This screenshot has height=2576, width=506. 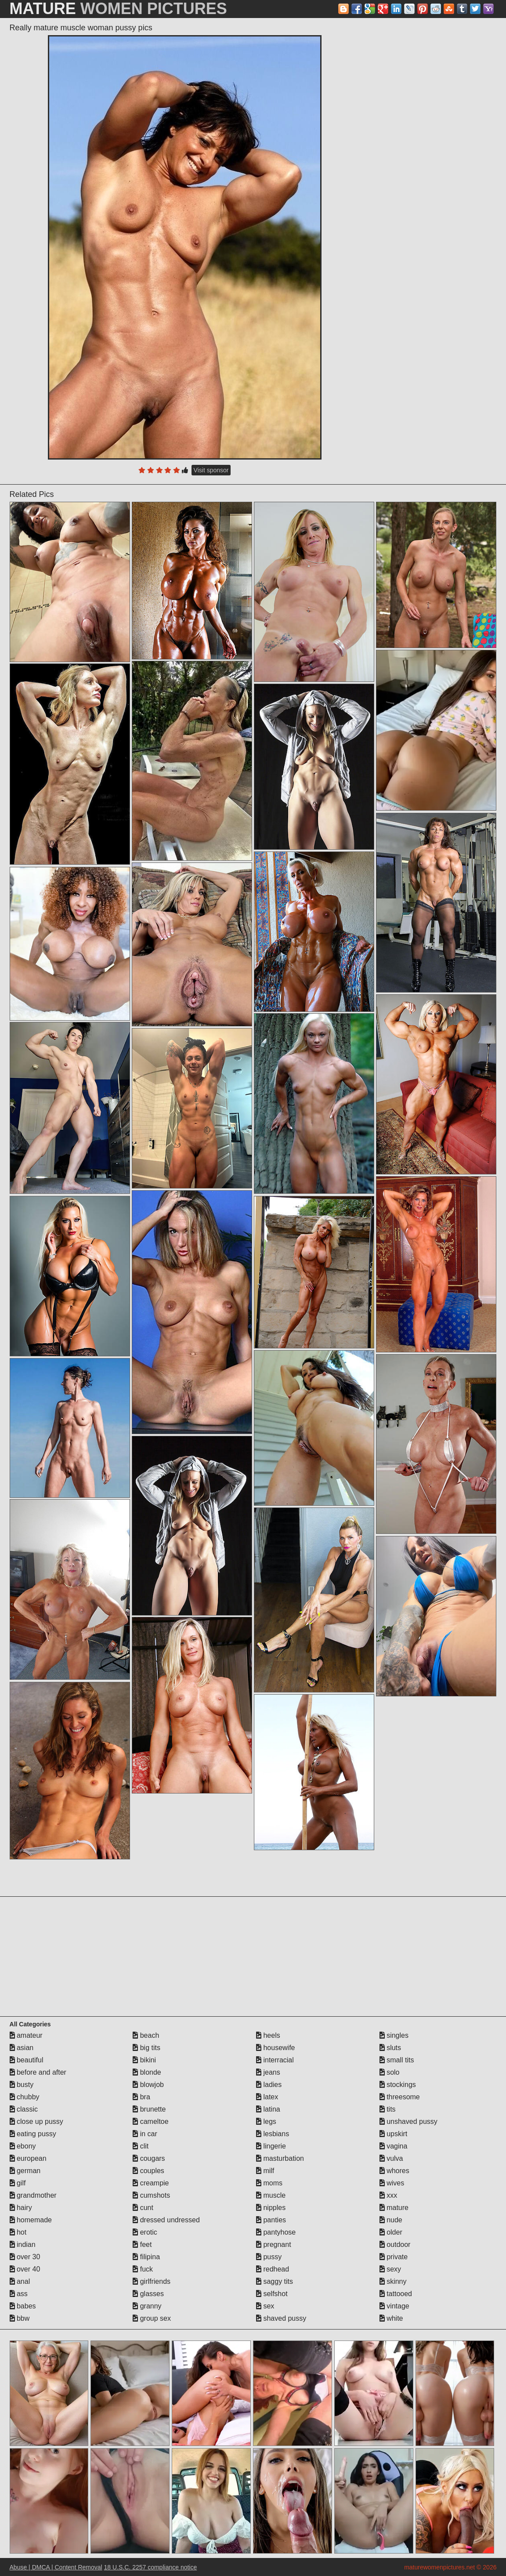 I want to click on small tits, so click(x=397, y=2060).